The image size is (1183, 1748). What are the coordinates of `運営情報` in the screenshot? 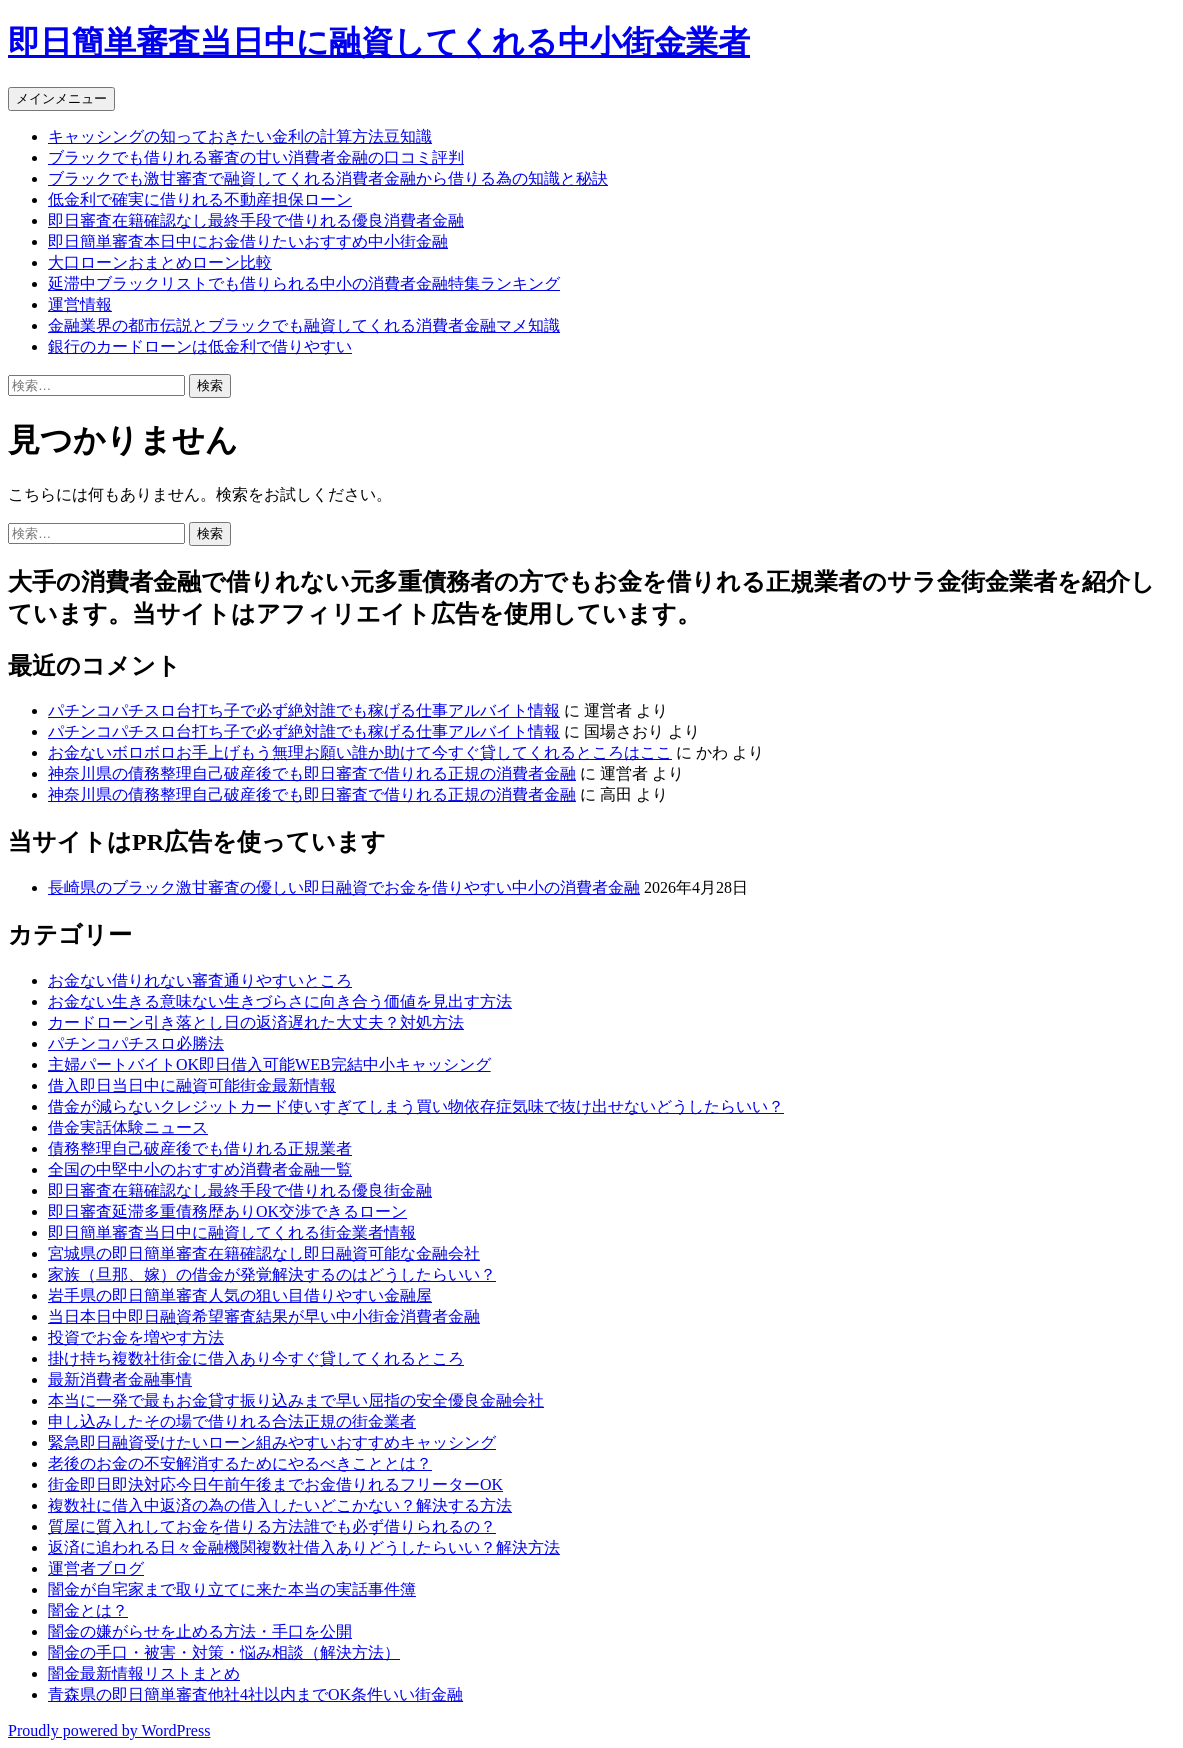 It's located at (80, 304).